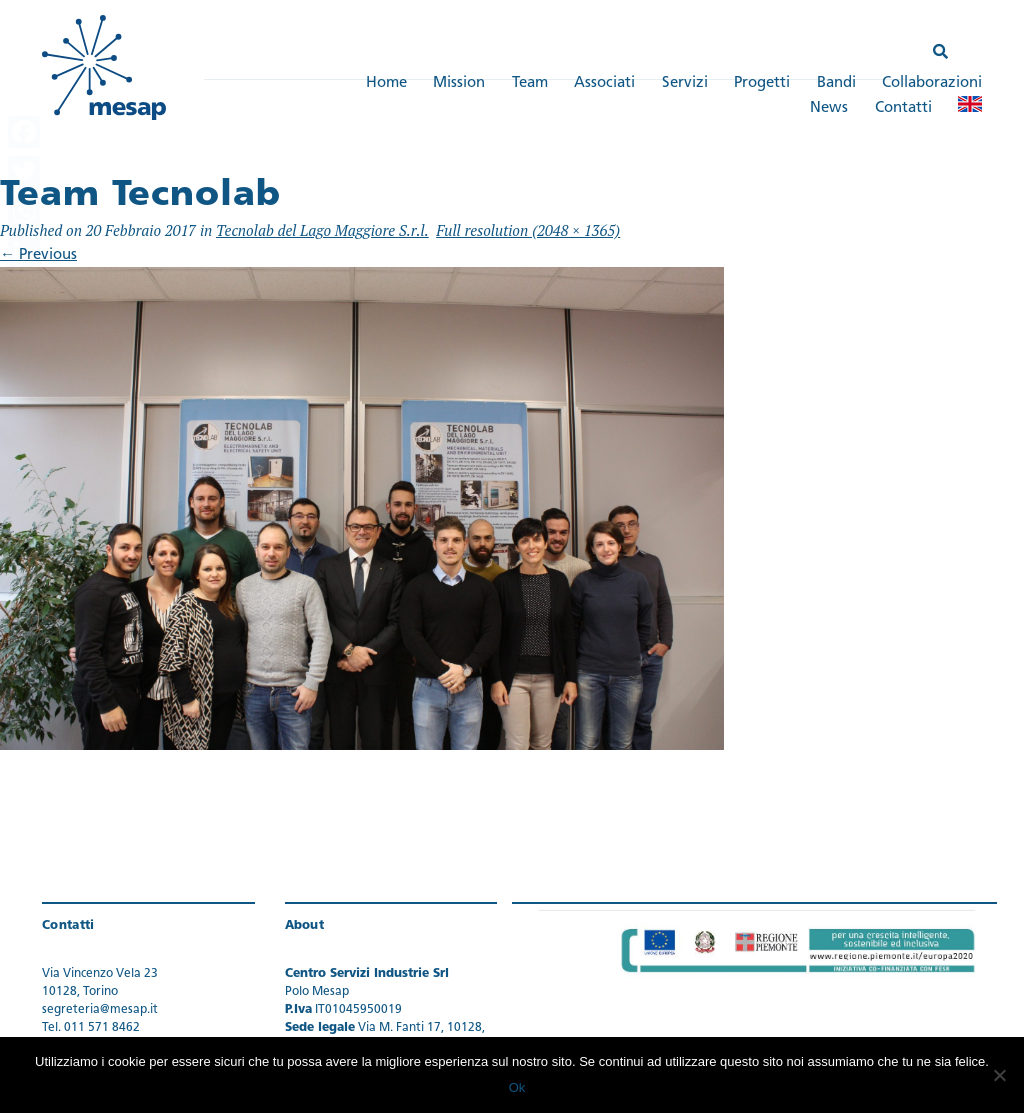 This screenshot has height=1113, width=1024. Describe the element at coordinates (829, 108) in the screenshot. I see `News` at that location.